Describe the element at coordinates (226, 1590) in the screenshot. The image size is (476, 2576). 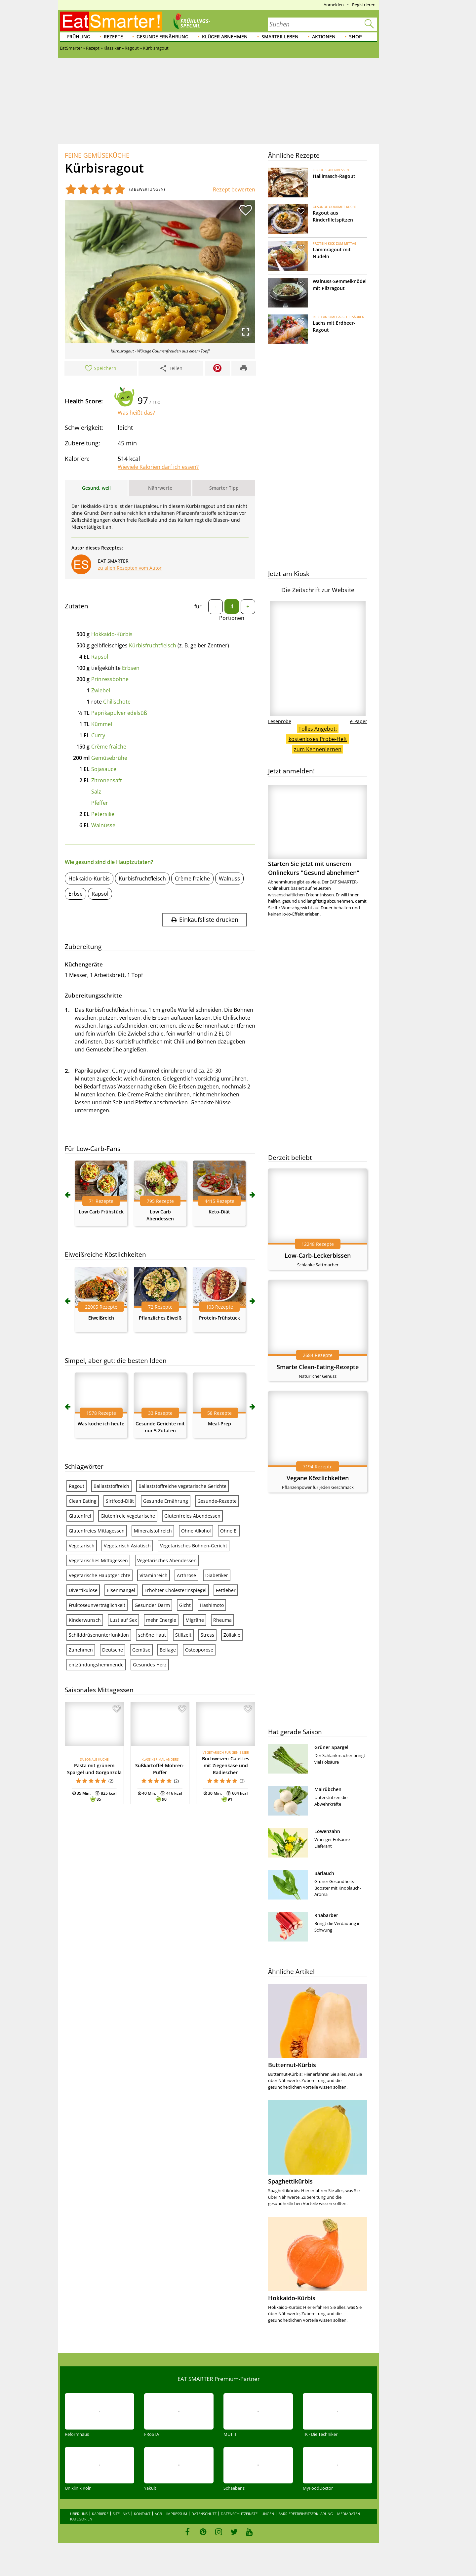
I see `Fettleber` at that location.